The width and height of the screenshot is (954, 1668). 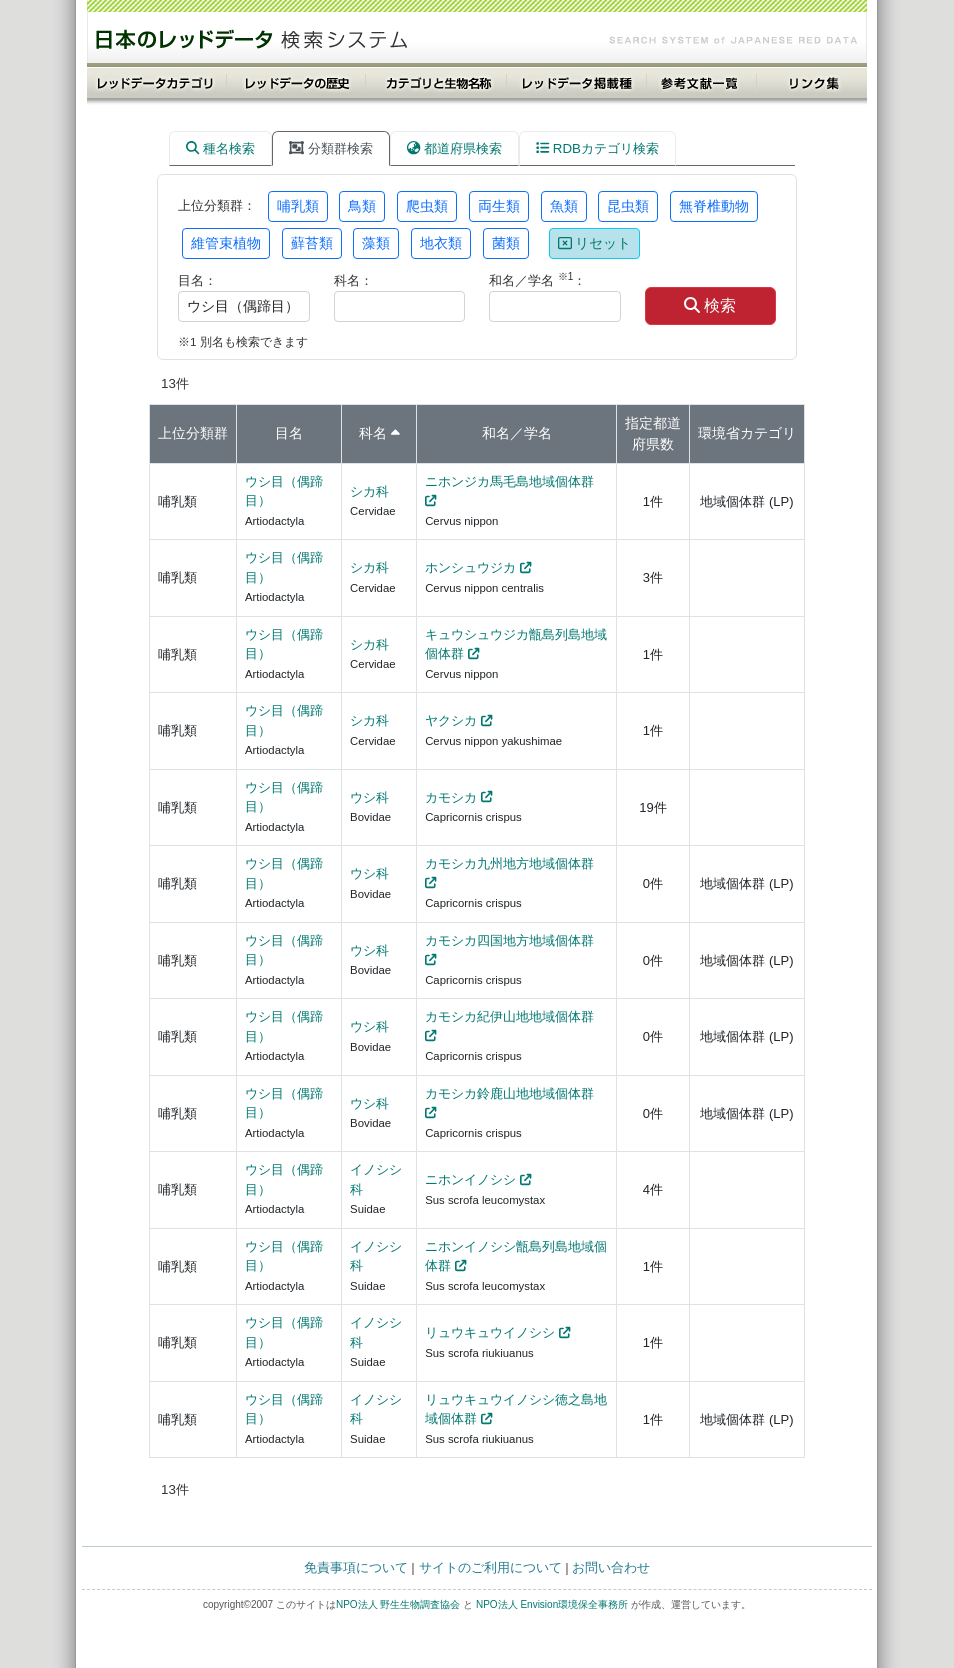 What do you see at coordinates (496, 433) in the screenshot?
I see `和名` at bounding box center [496, 433].